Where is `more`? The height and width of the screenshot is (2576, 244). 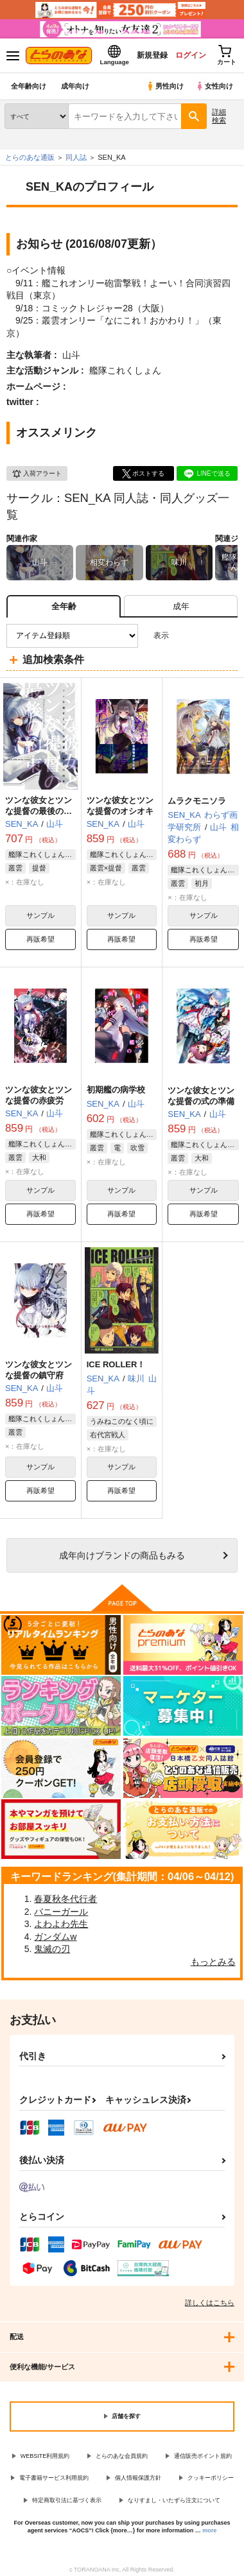 more is located at coordinates (209, 2530).